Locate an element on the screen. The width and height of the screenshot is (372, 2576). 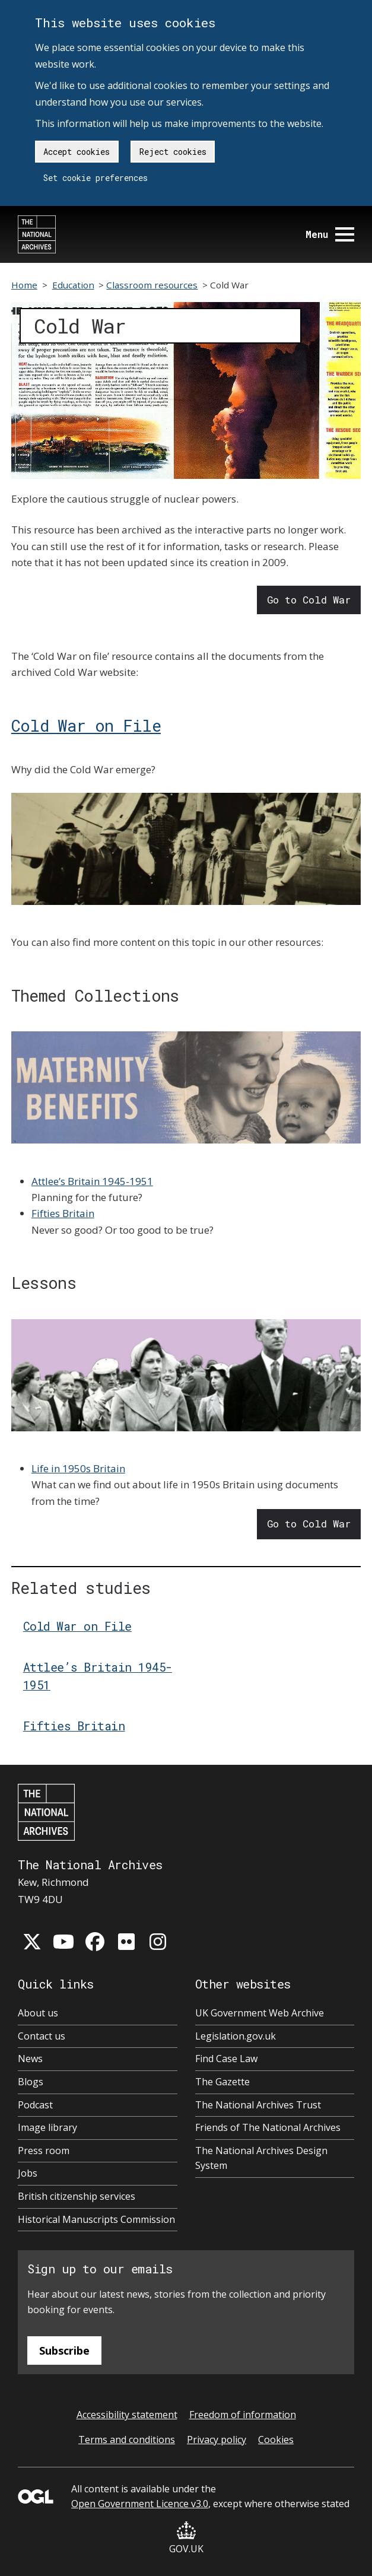
UK Government Web Archive is located at coordinates (259, 2012).